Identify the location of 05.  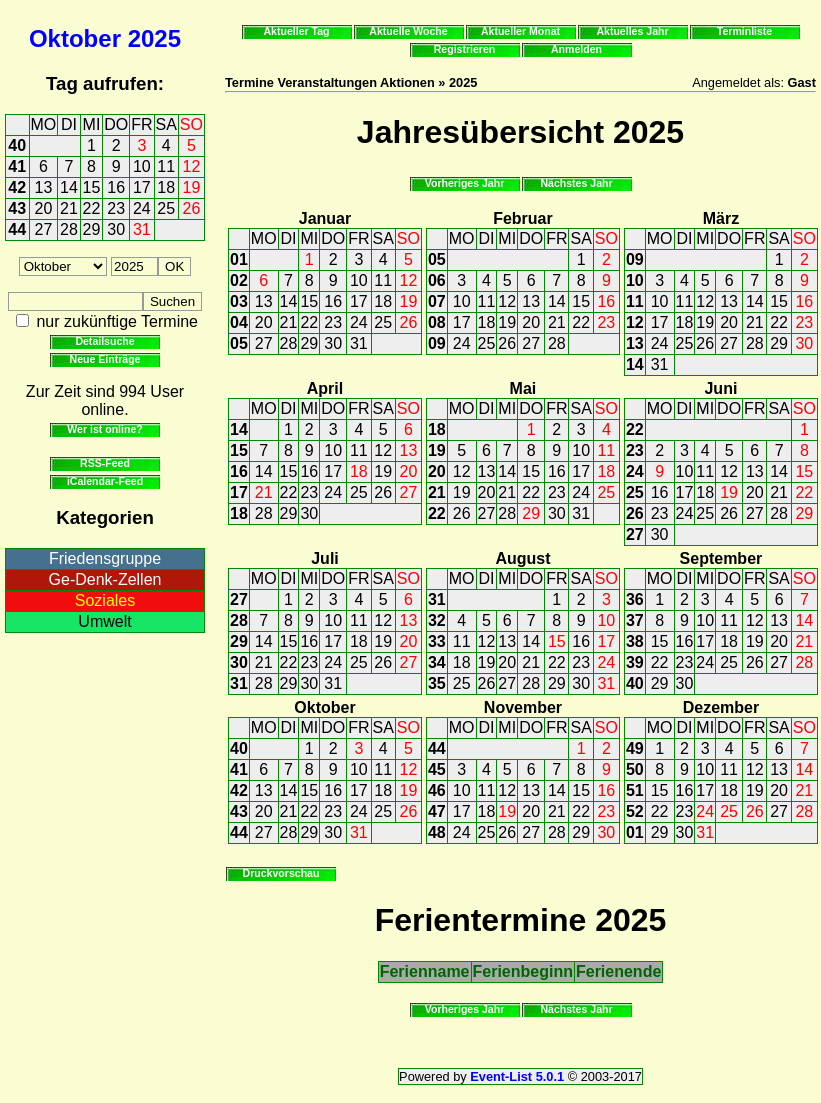
(239, 343).